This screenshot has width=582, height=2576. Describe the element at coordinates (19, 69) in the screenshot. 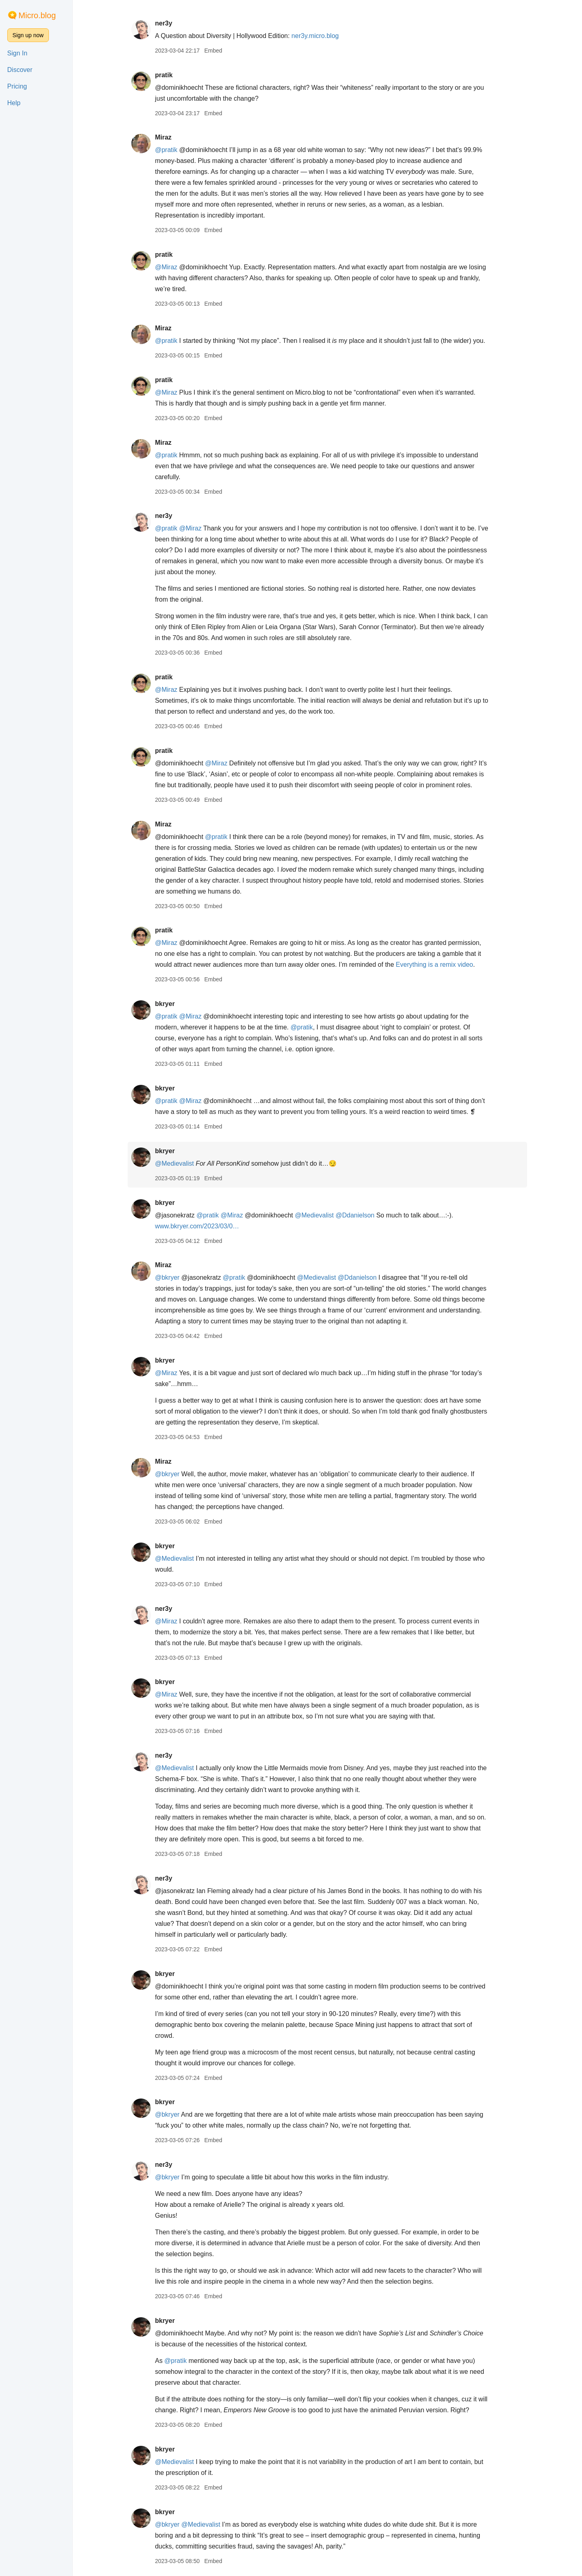

I see `Discover` at that location.